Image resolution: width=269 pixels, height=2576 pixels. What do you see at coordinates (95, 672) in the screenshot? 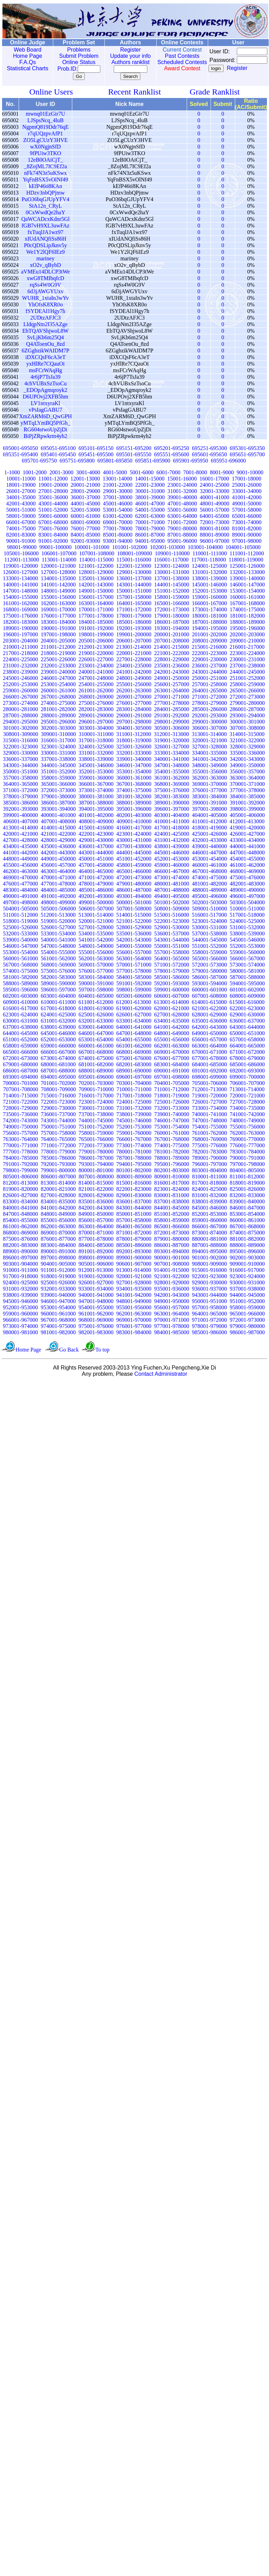
I see `240001-241000` at bounding box center [95, 672].